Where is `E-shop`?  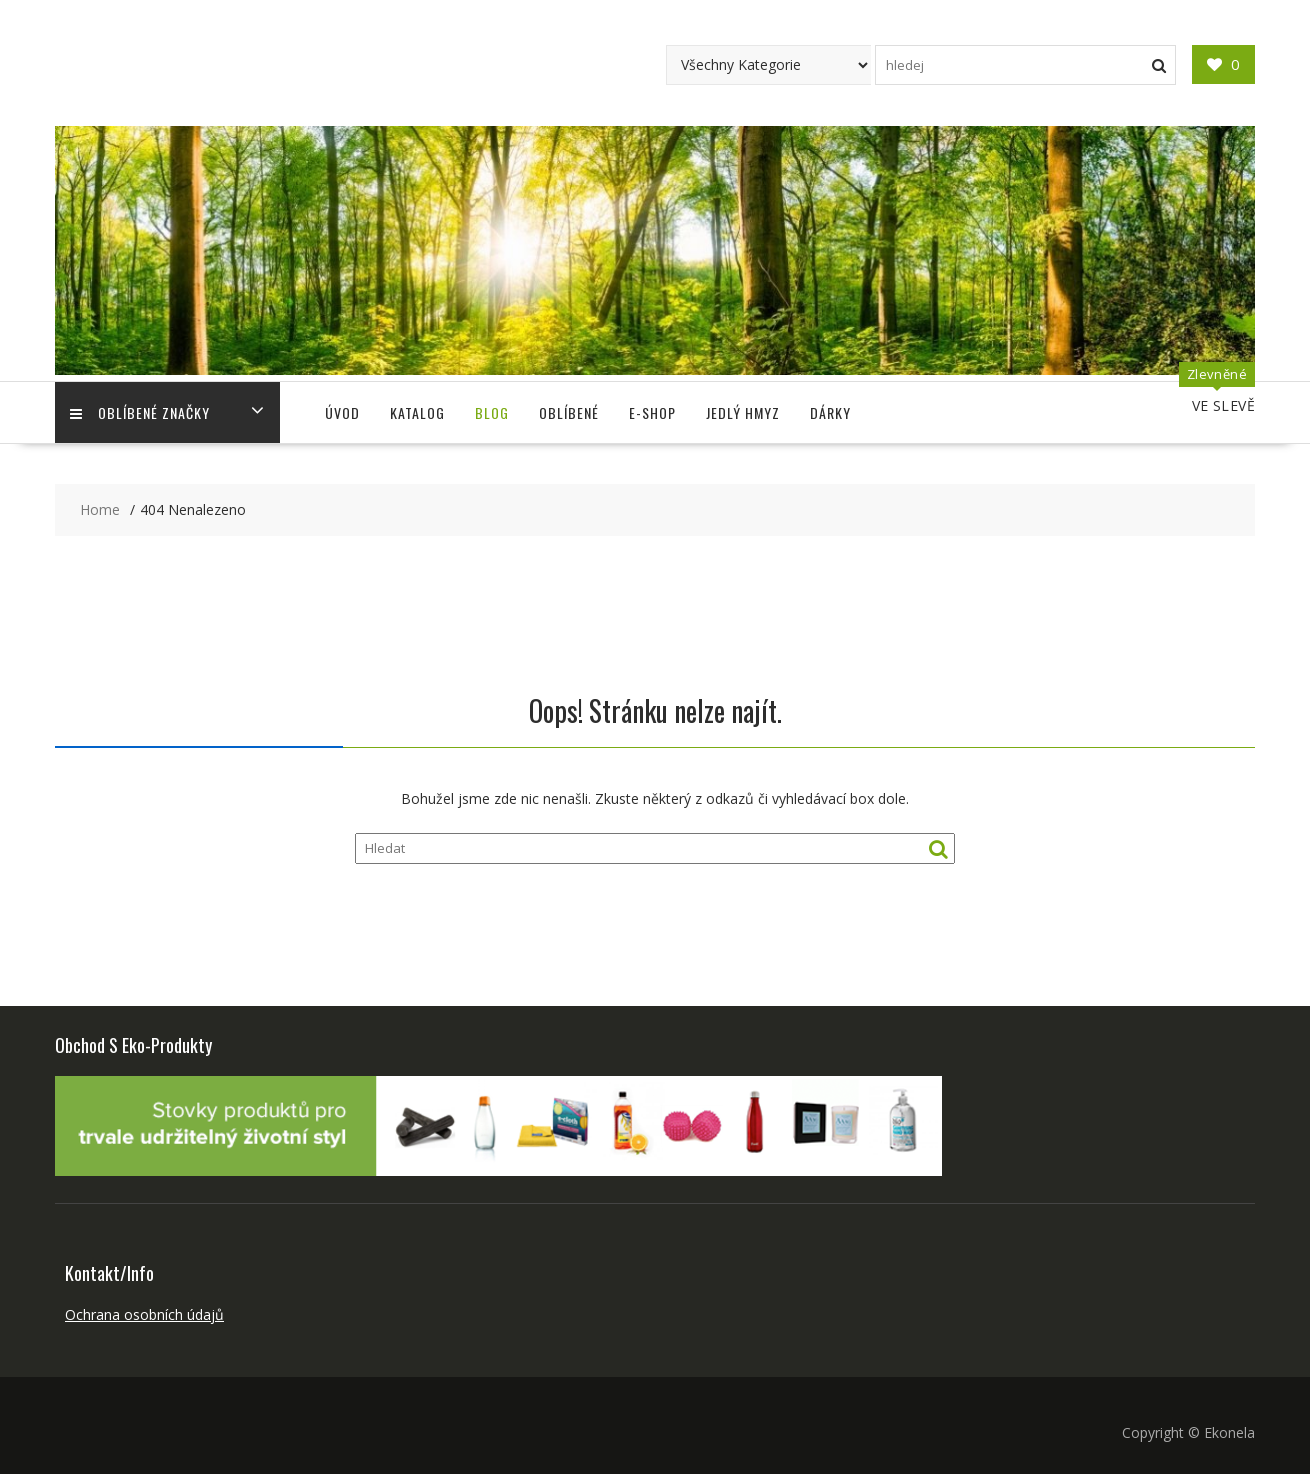
E-shop is located at coordinates (652, 412).